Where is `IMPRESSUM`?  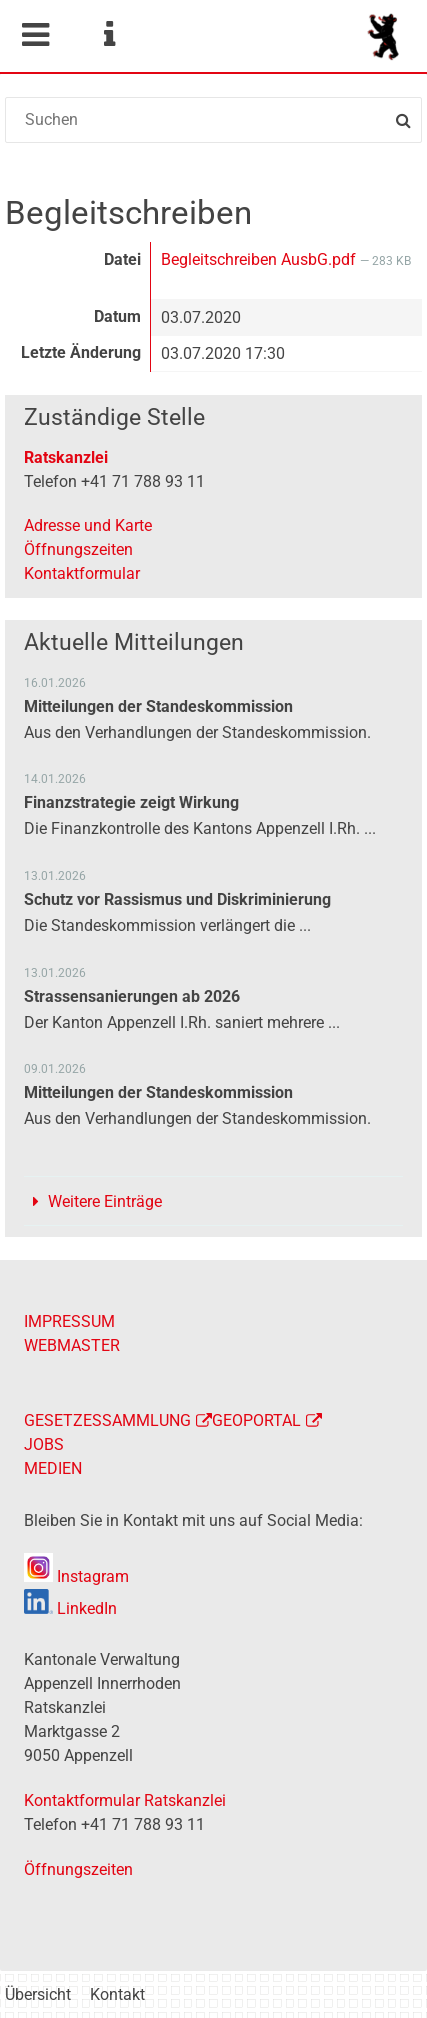 IMPRESSUM is located at coordinates (69, 1321).